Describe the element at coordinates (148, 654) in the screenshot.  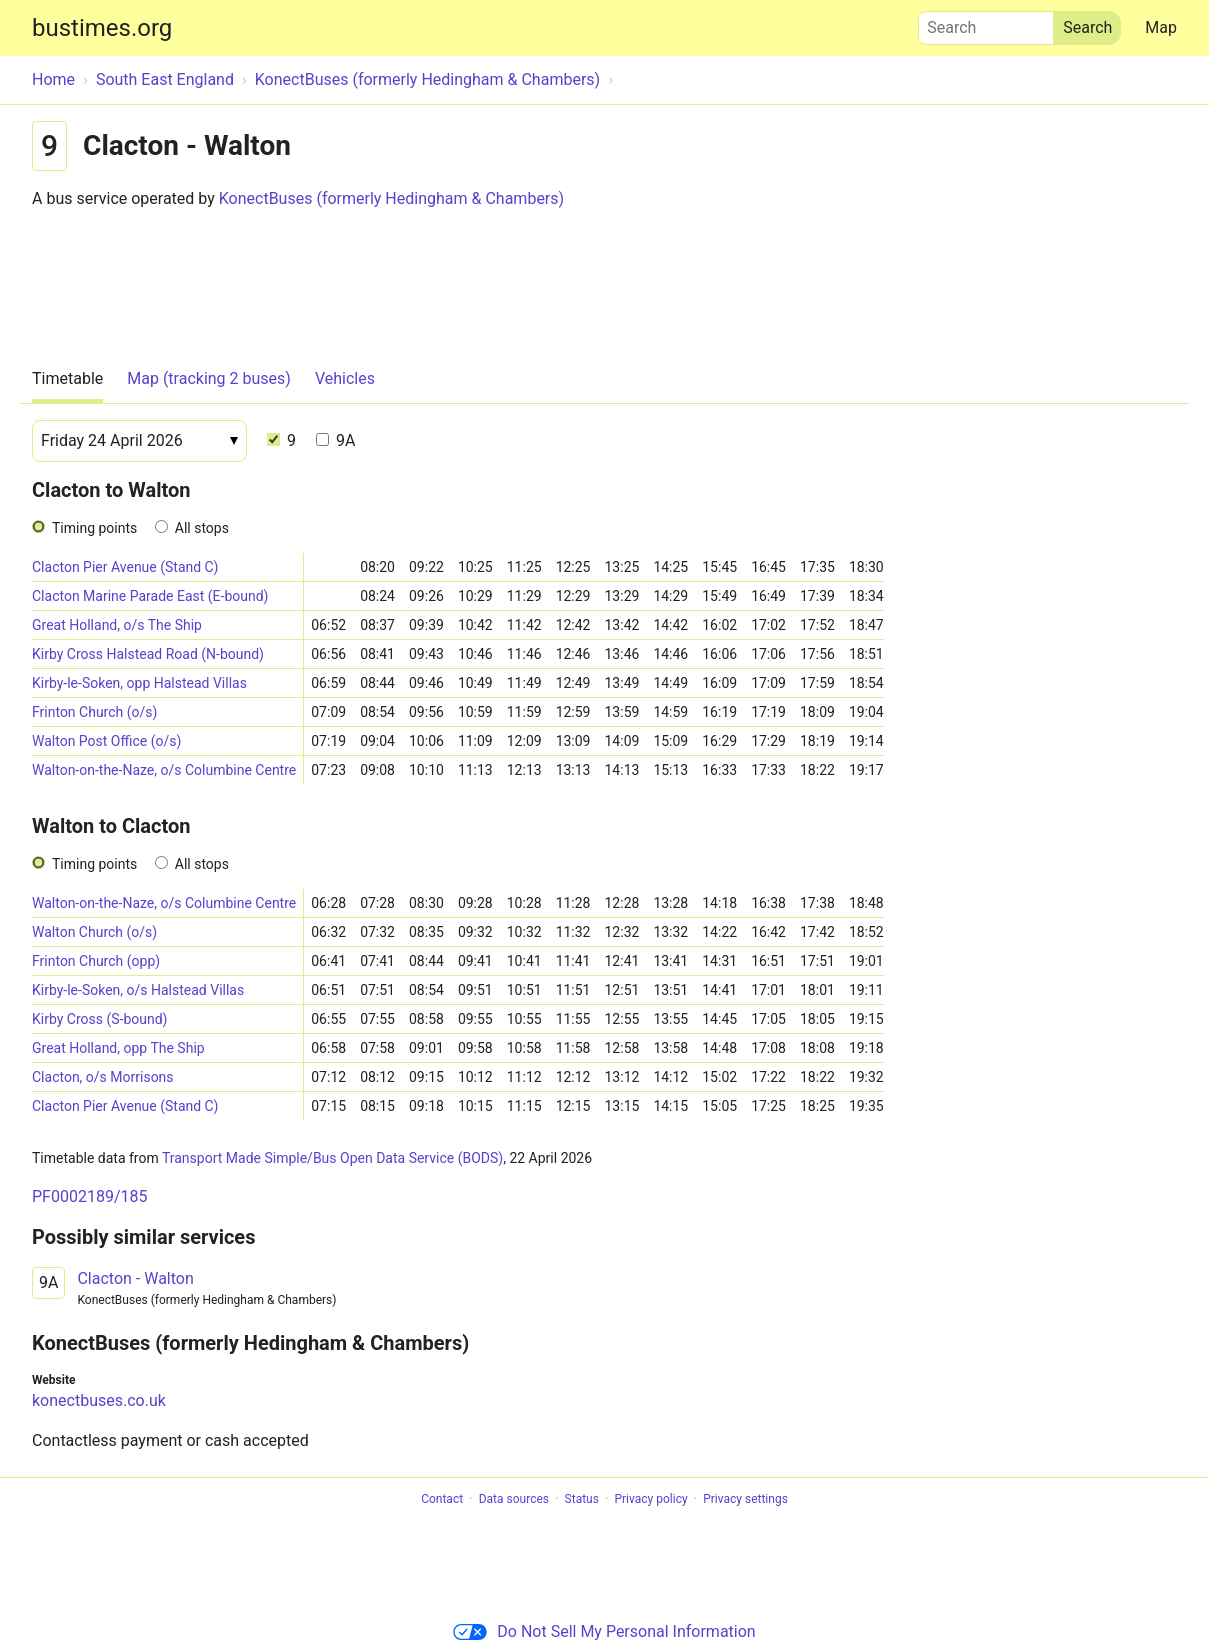
I see `Kirby Cross Halstead Road (N-bound)` at that location.